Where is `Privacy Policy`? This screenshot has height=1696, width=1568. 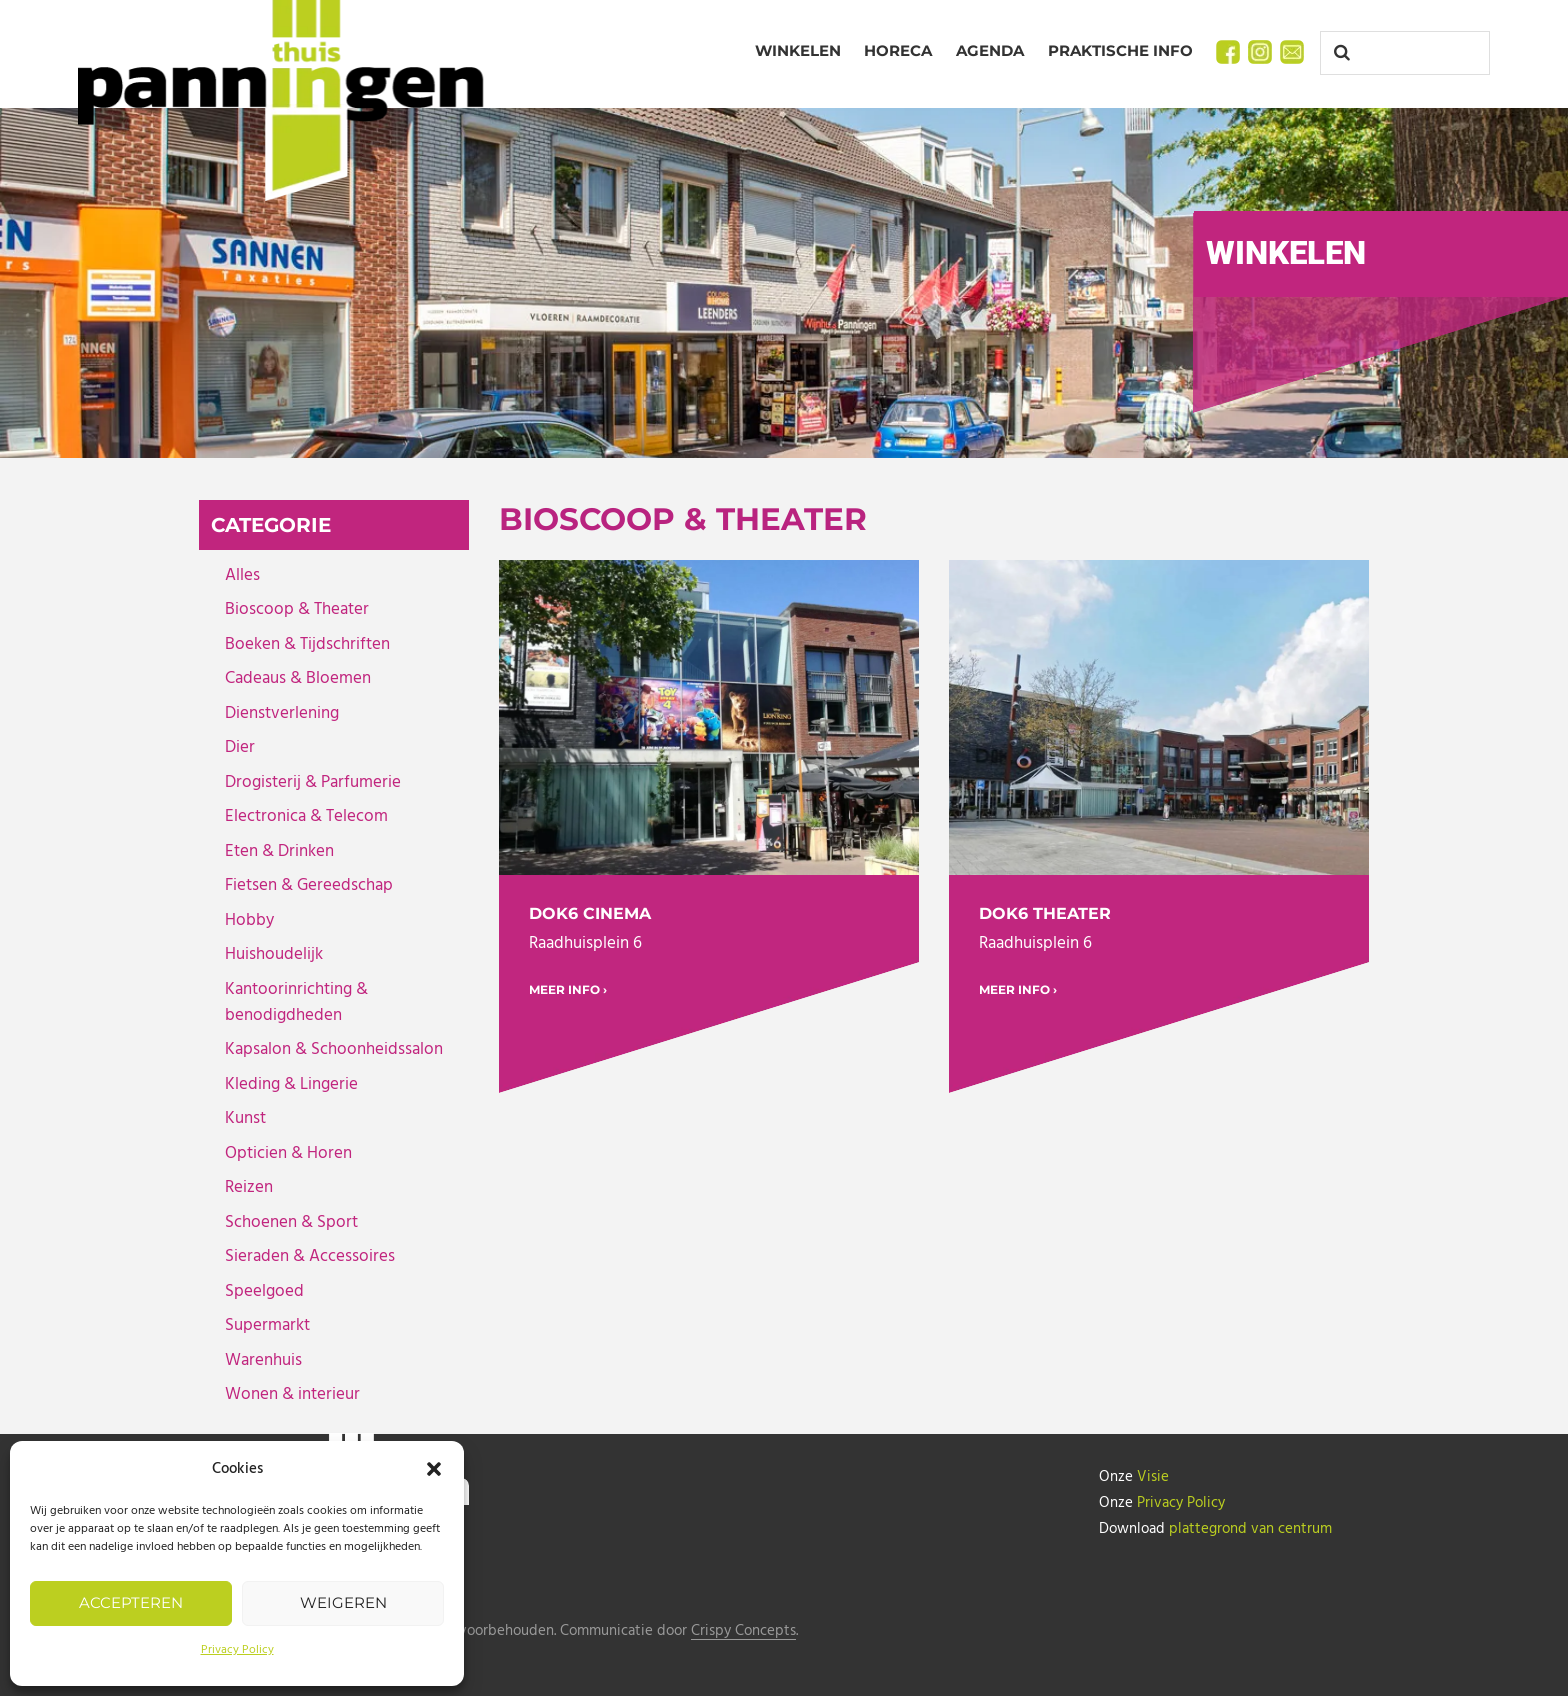
Privacy Policy is located at coordinates (237, 1650).